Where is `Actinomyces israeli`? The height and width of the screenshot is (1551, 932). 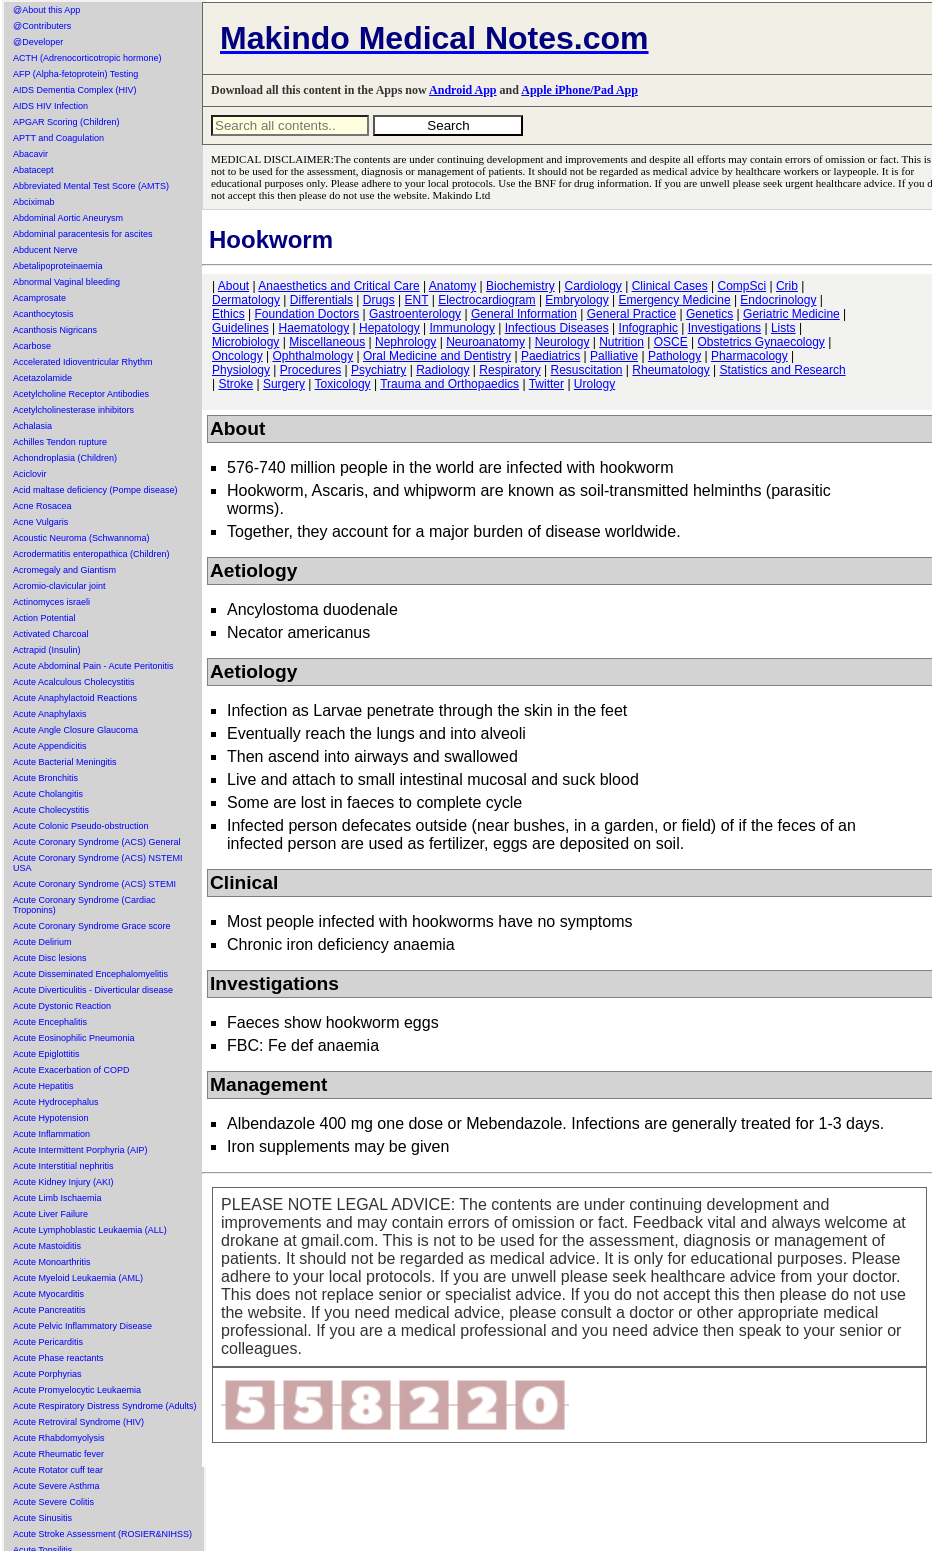 Actinomyces israeli is located at coordinates (51, 602).